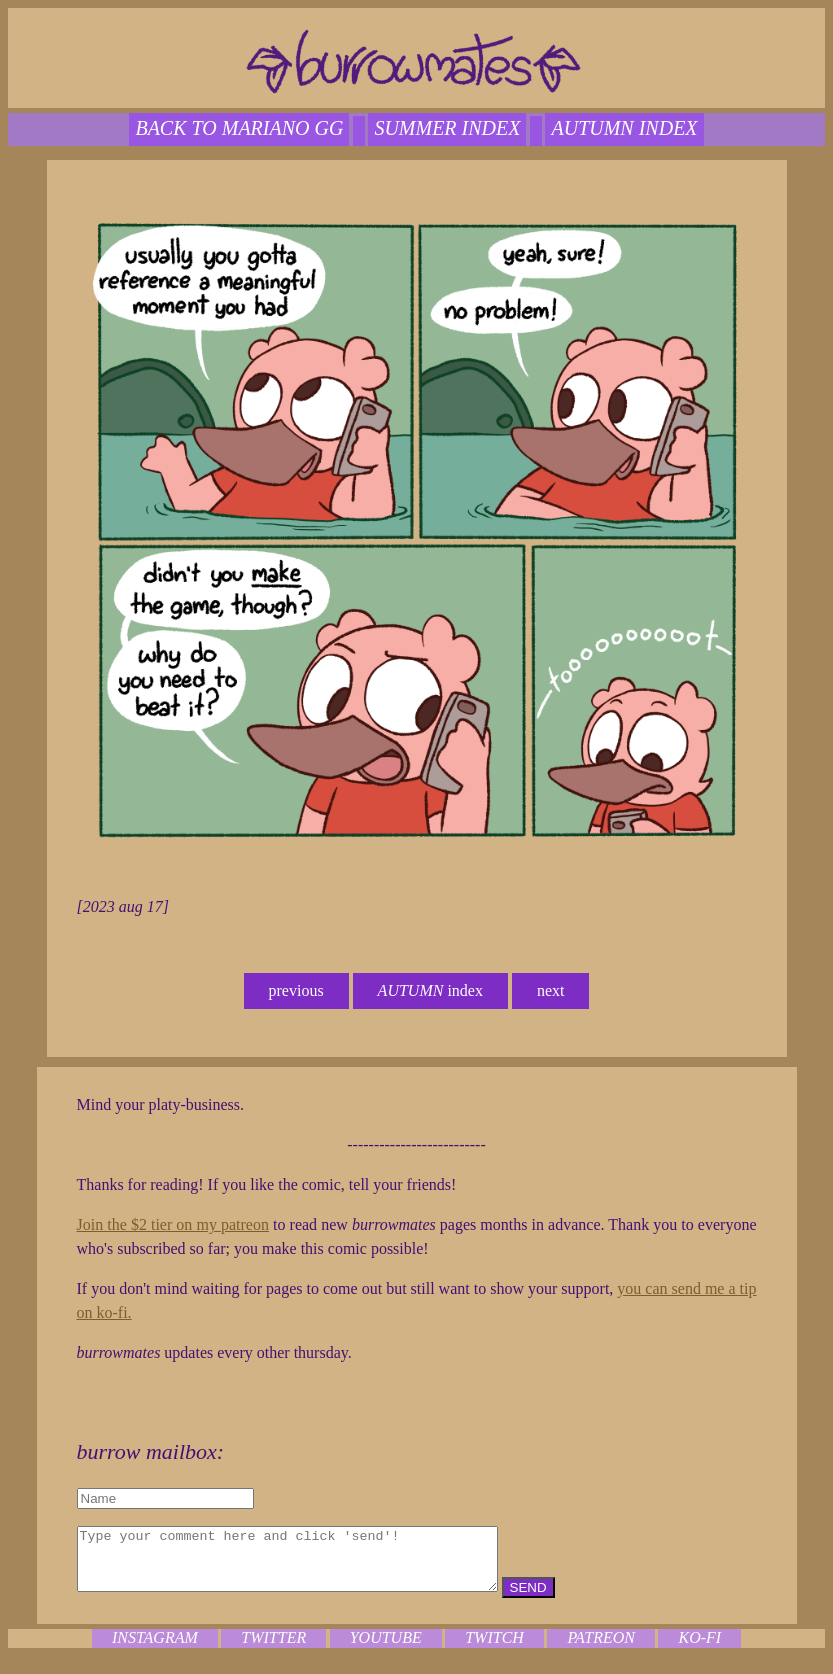 This screenshot has height=1674, width=833. What do you see at coordinates (296, 990) in the screenshot?
I see `previous` at bounding box center [296, 990].